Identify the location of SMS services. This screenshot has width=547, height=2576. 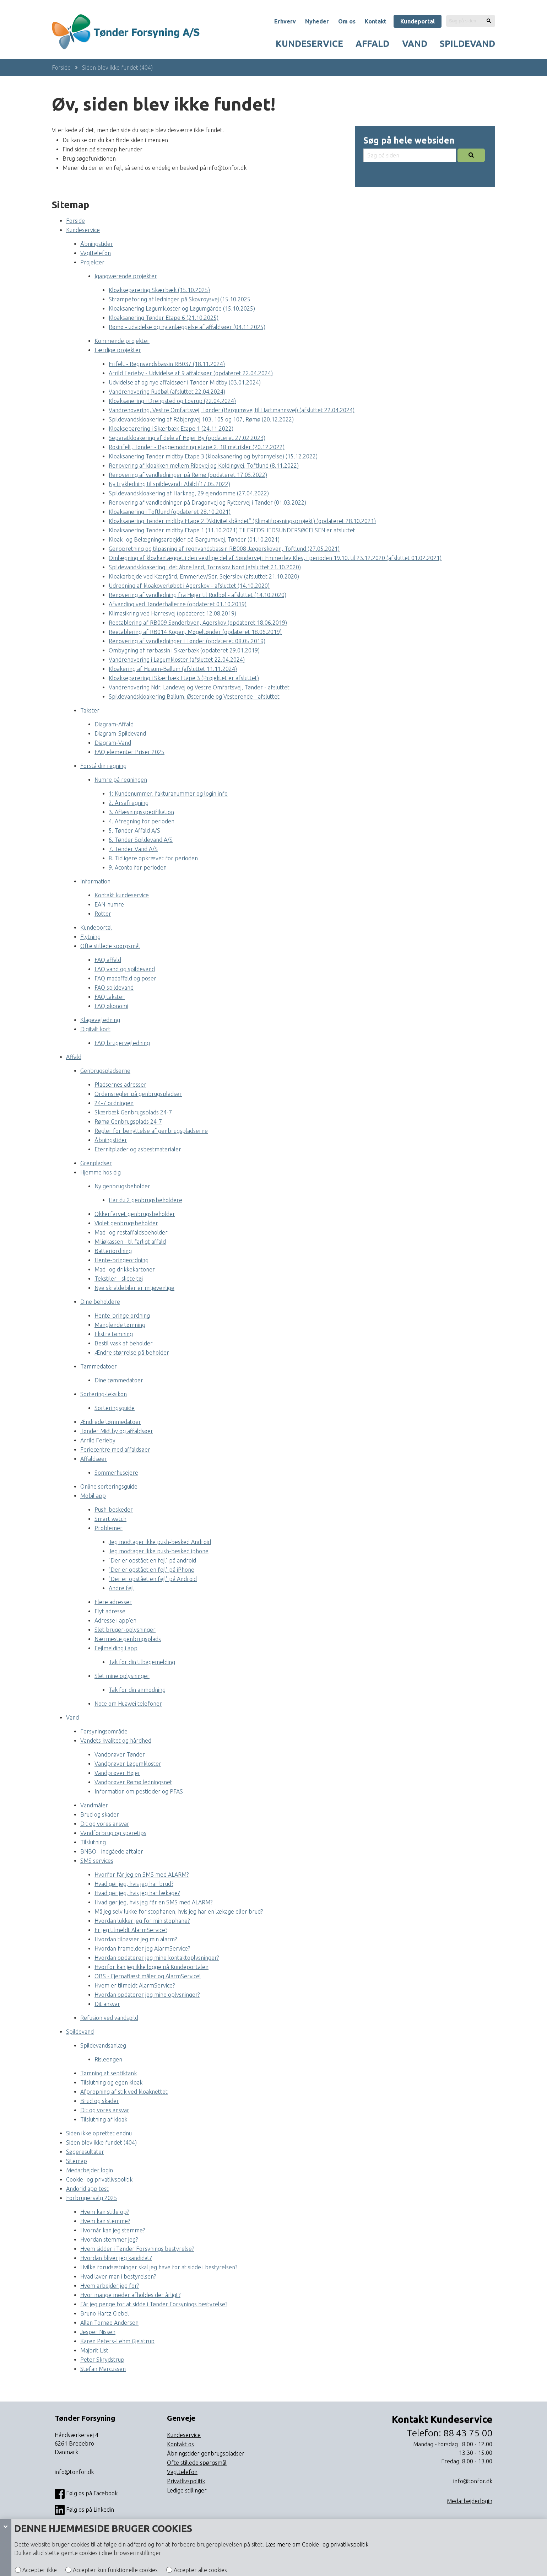
(96, 1860).